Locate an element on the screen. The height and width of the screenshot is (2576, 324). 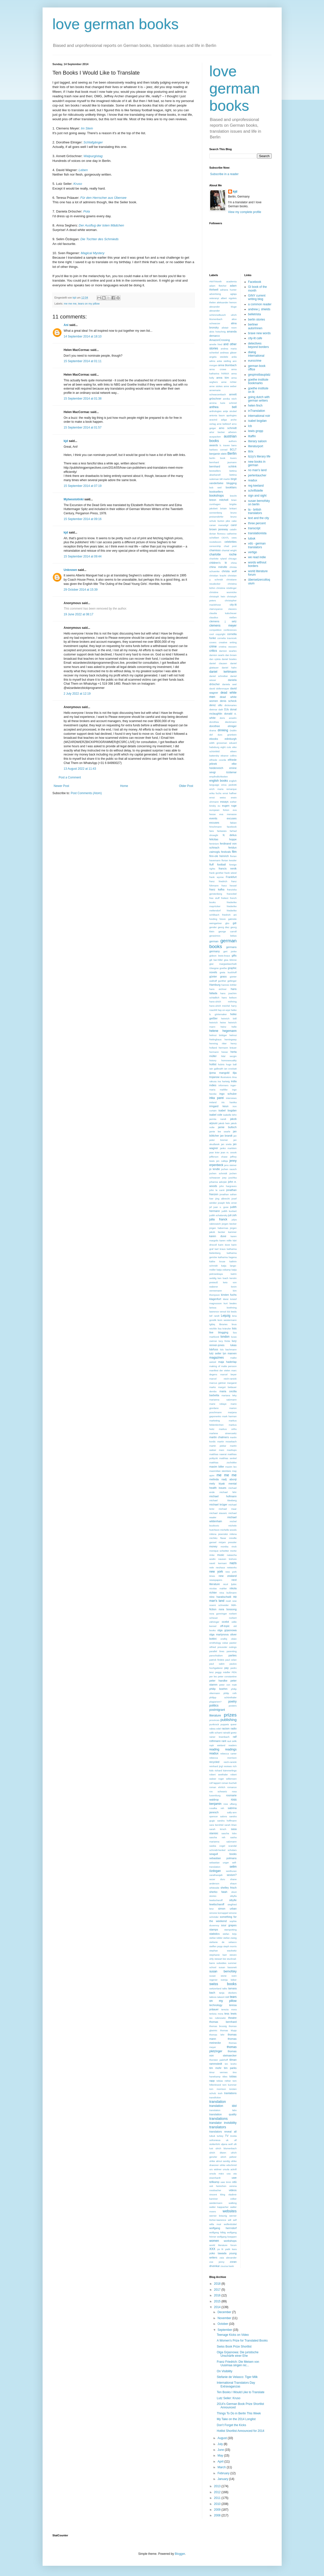
georg diez is located at coordinates (223, 927).